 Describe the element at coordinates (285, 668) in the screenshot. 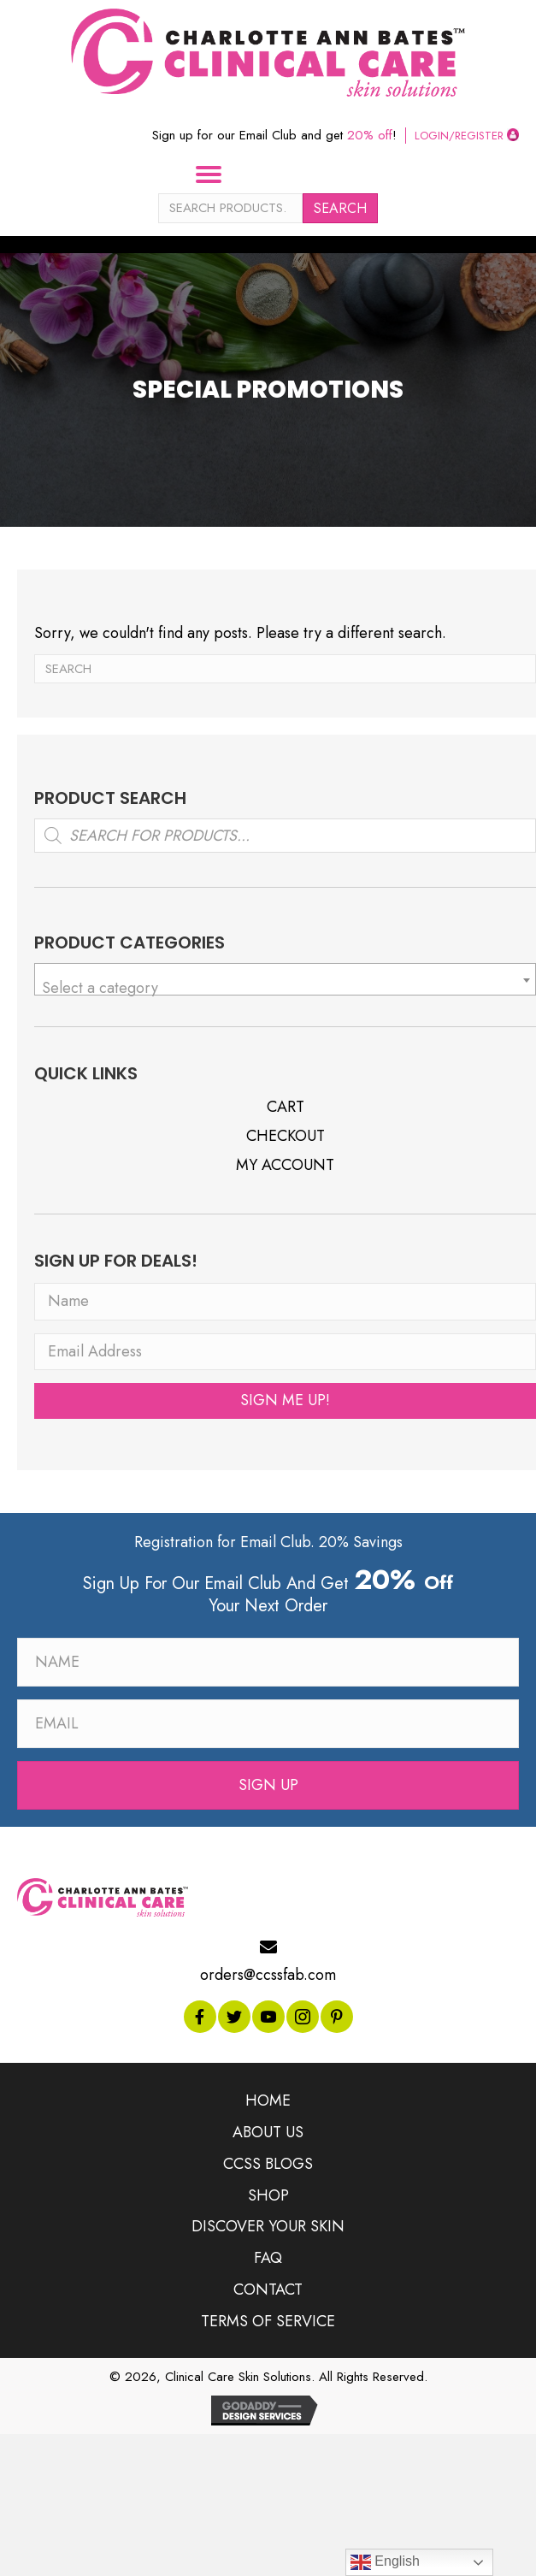

I see `[Search]` at that location.